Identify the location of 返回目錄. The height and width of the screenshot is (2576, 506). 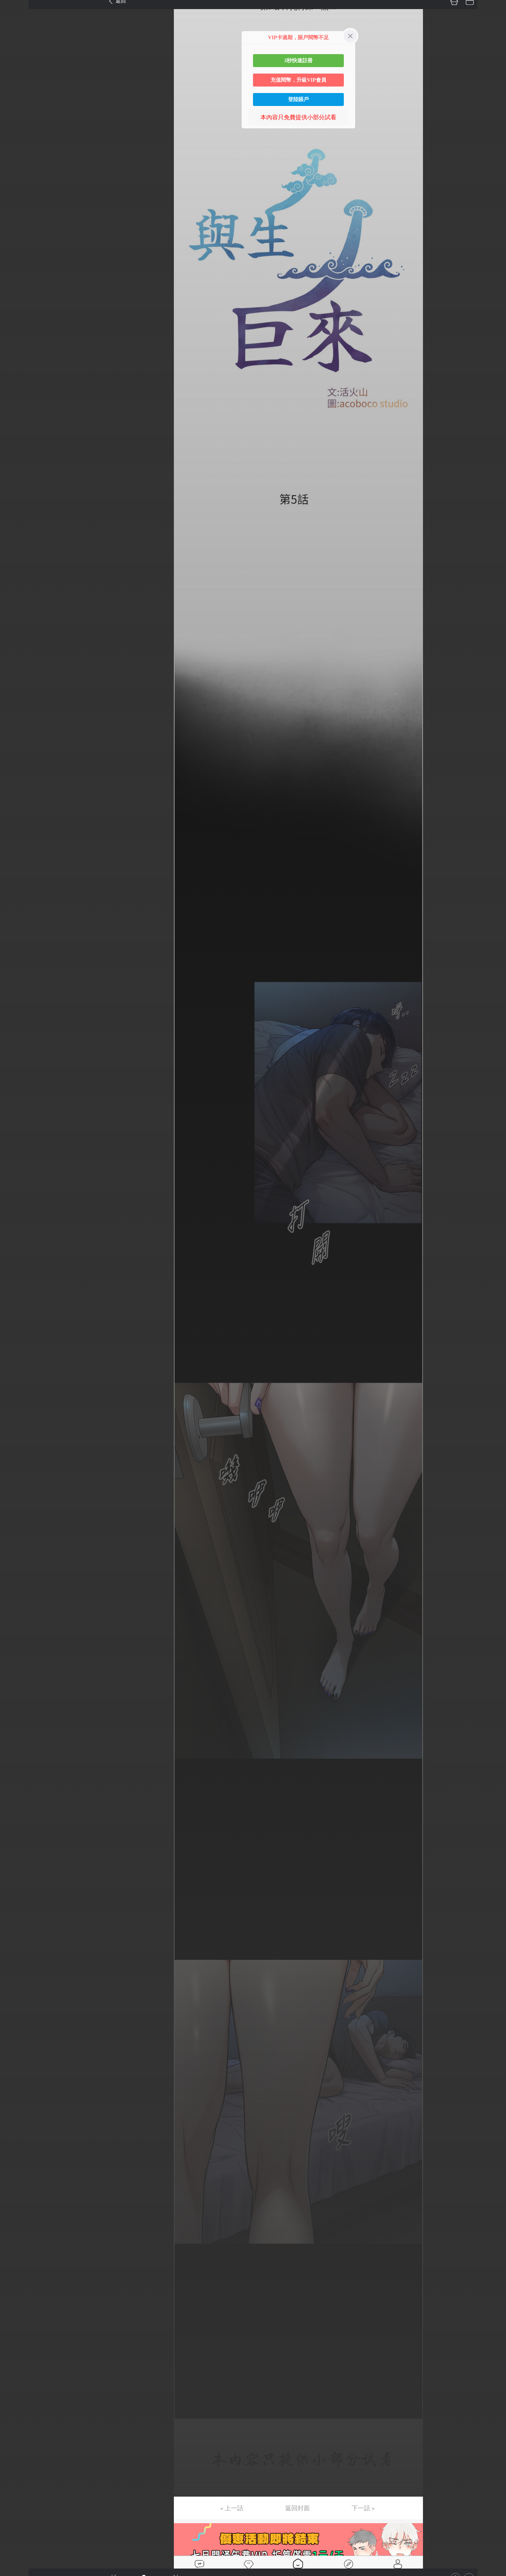
(21, 455).